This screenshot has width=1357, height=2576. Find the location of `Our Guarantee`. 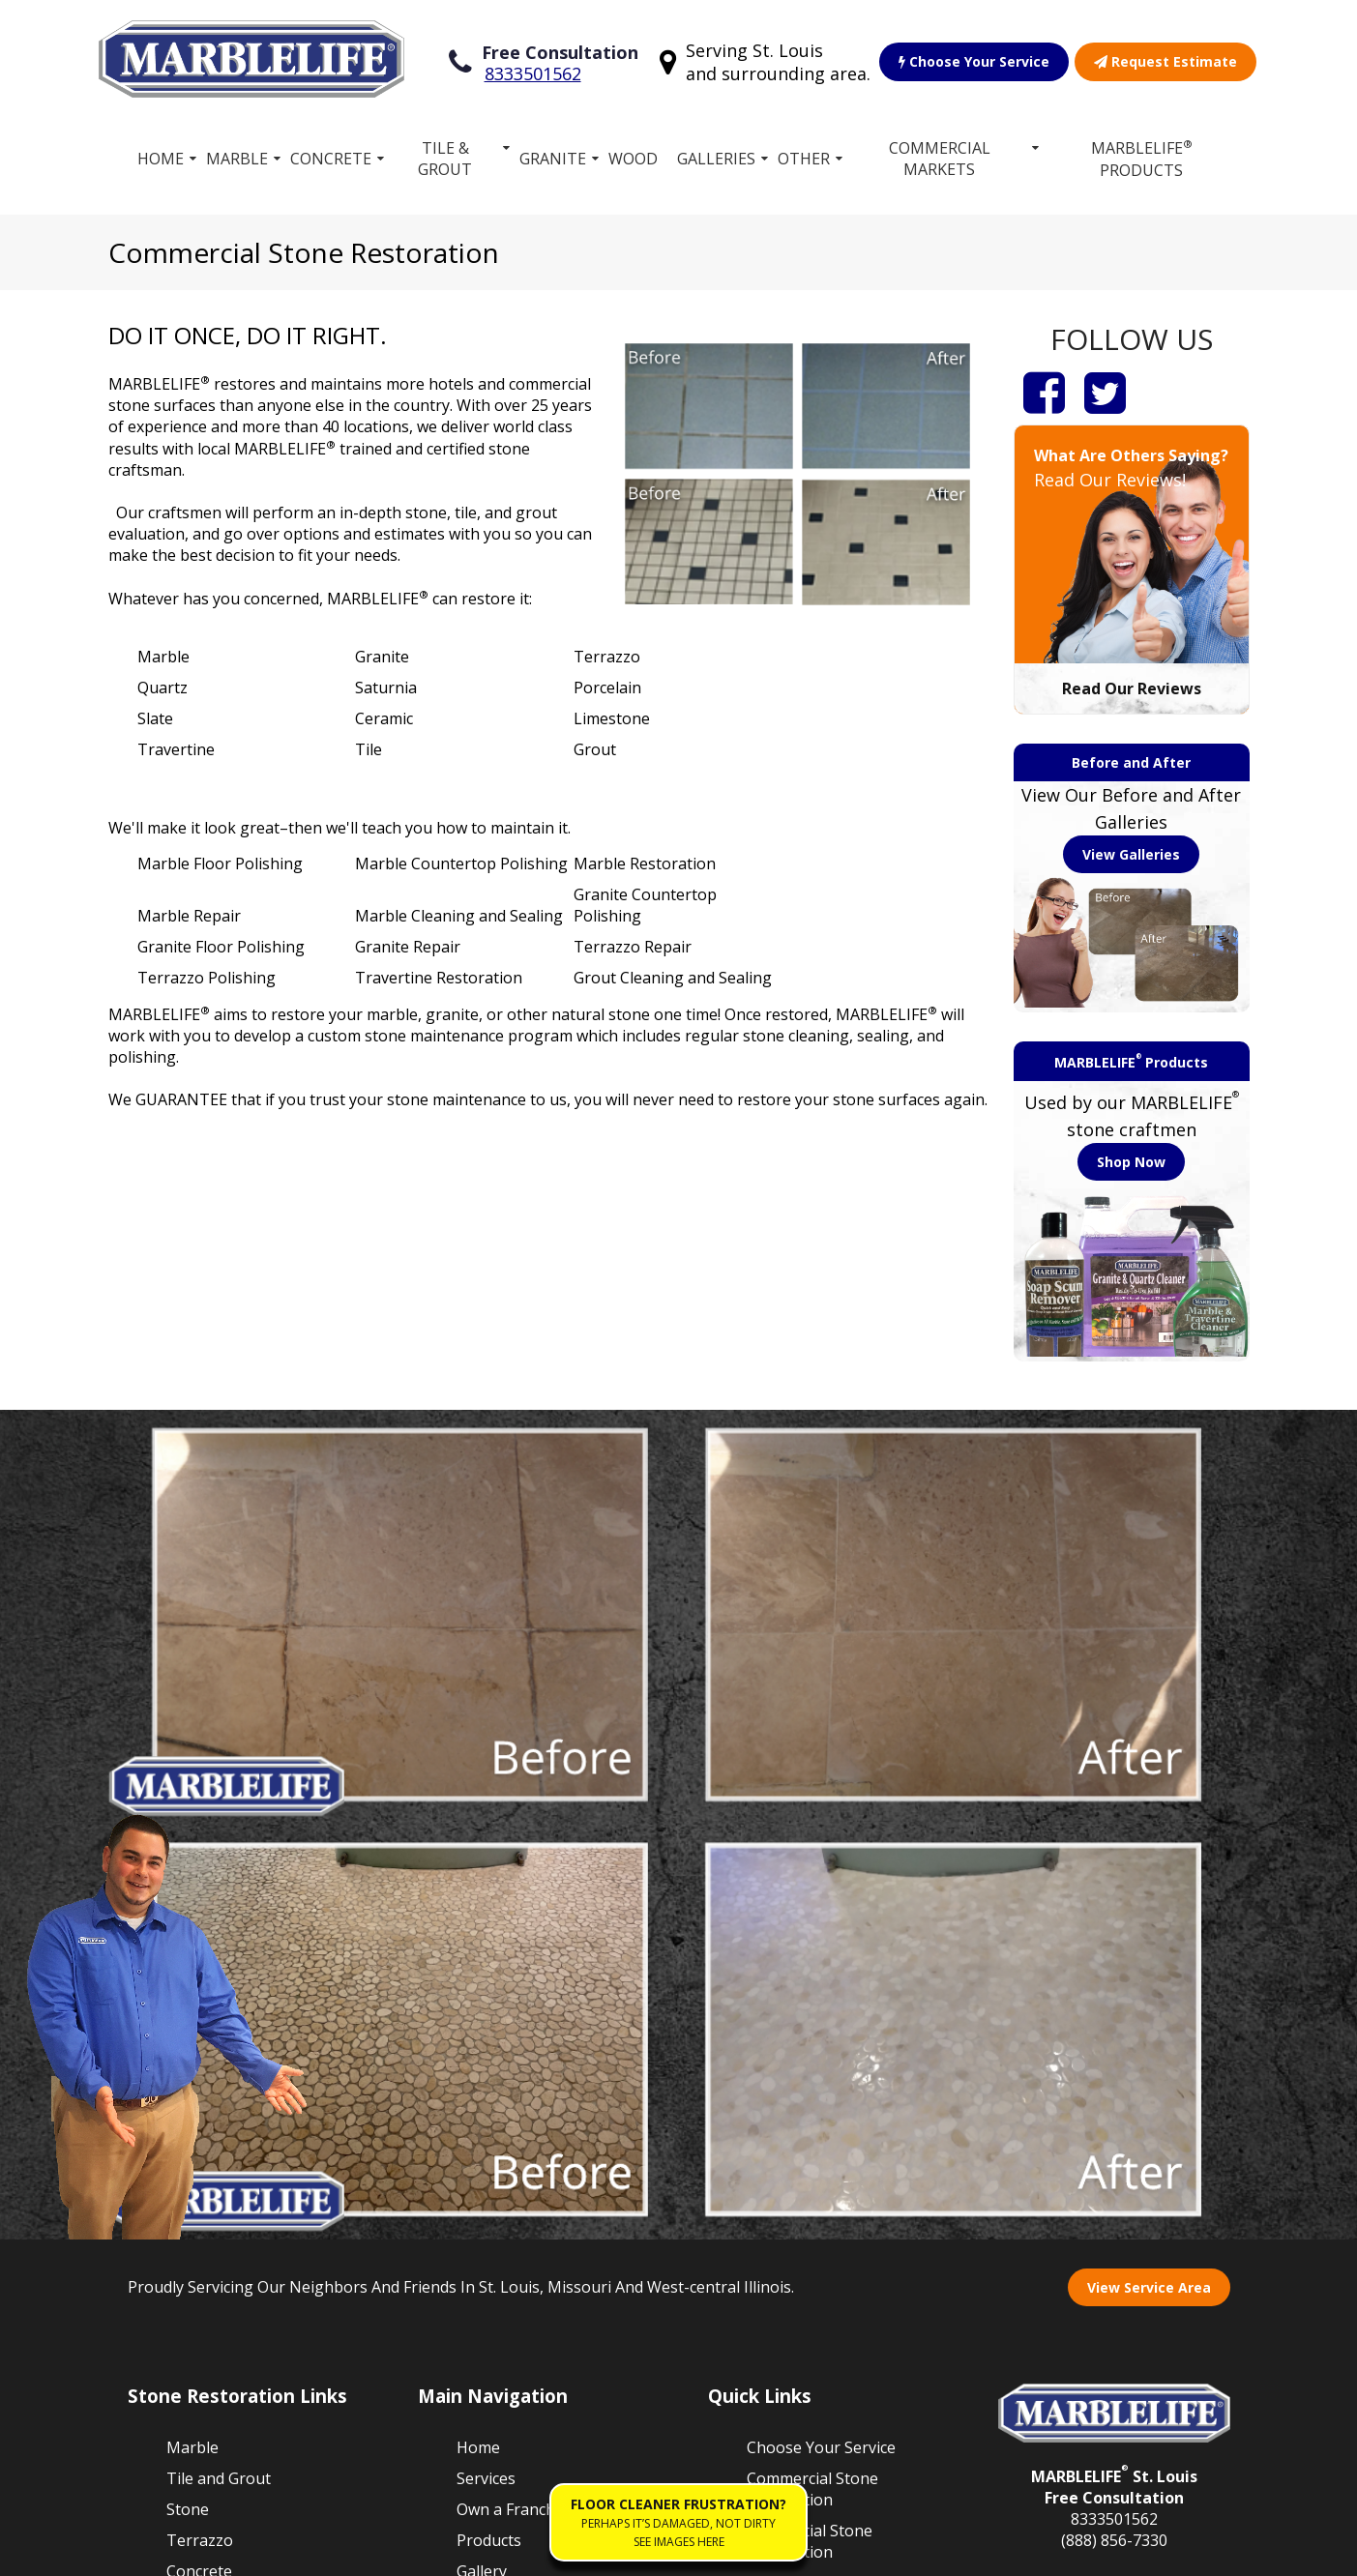

Our Guarantee is located at coordinates (801, 2164).